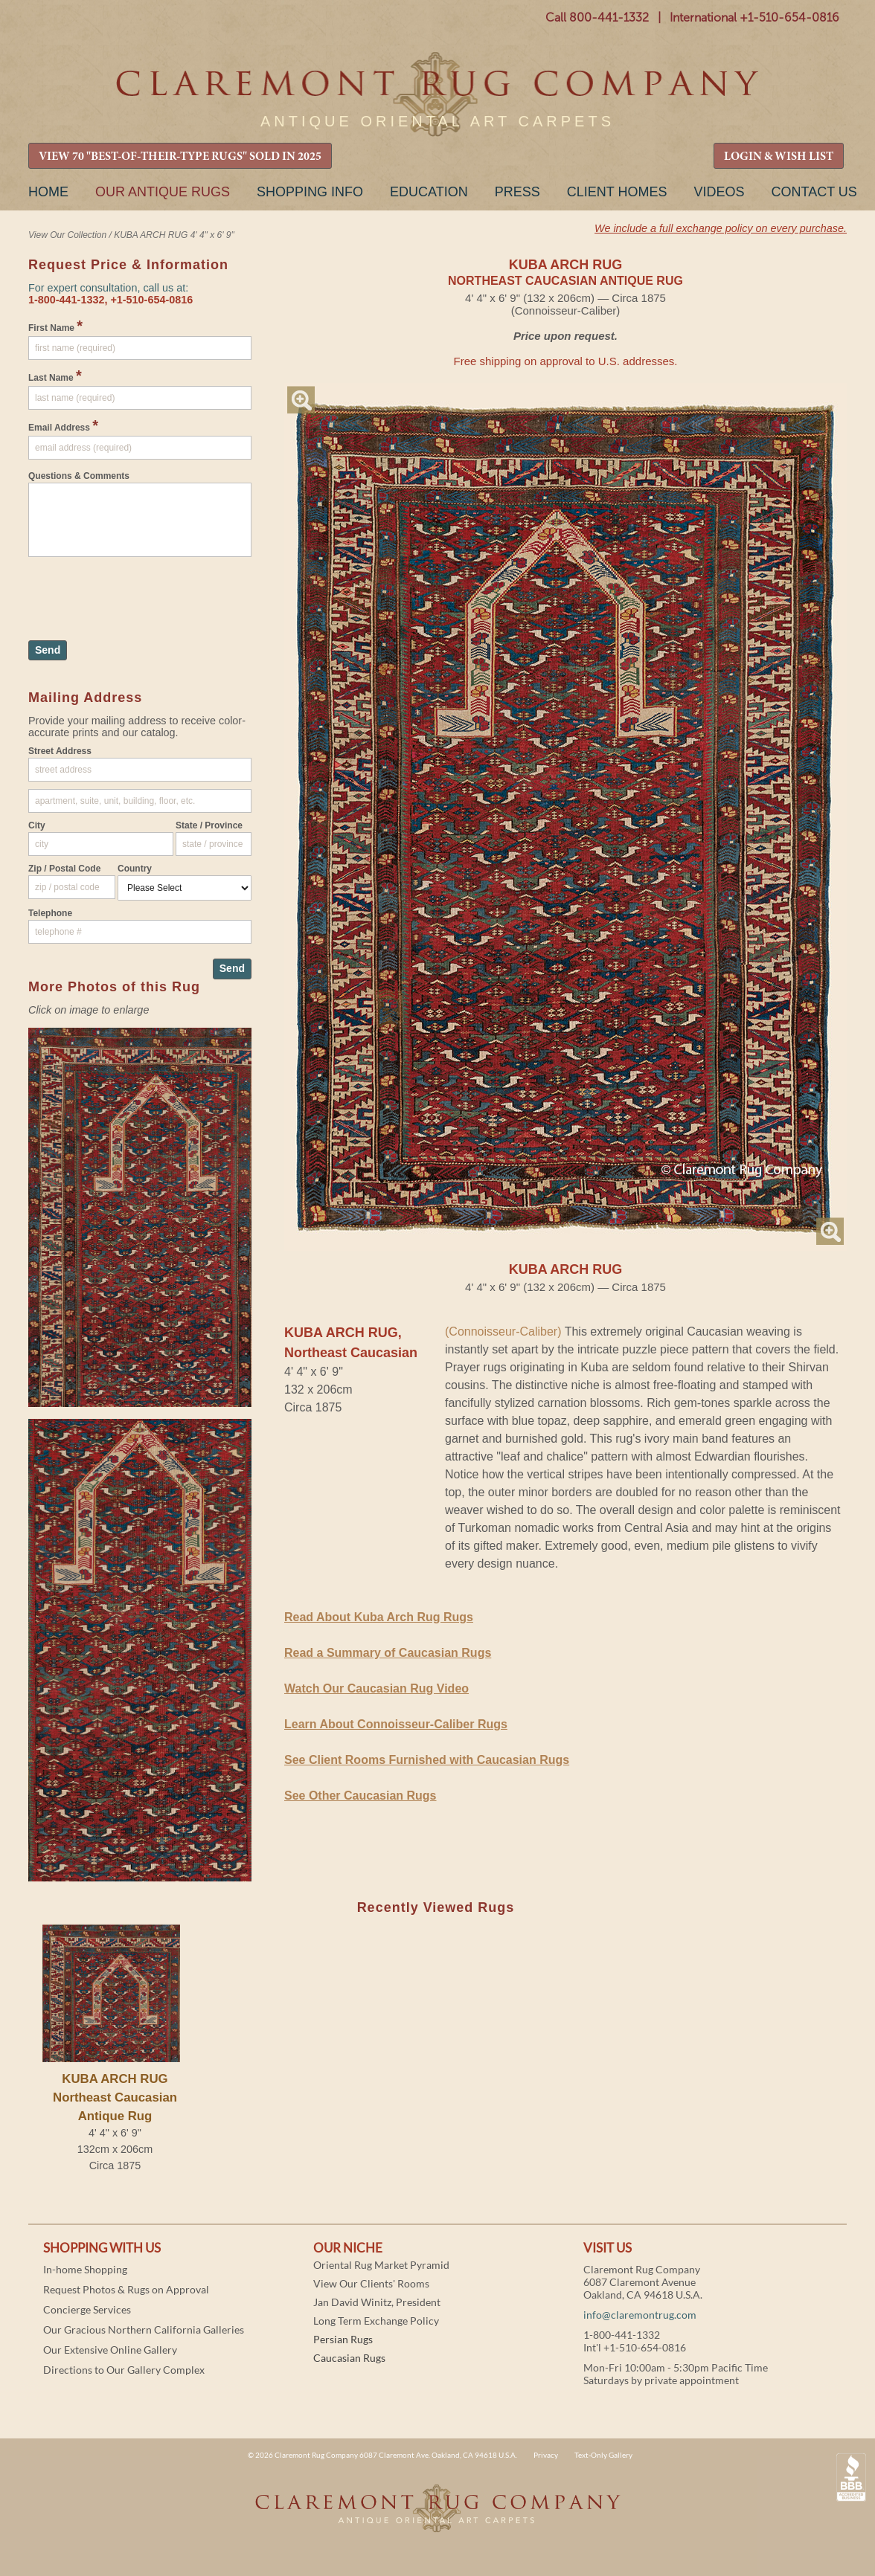 The height and width of the screenshot is (2576, 875). I want to click on VIEW 70 "BEST-OF-THEIR-TYPE RUGS" SOLD IN 2025, so click(180, 157).